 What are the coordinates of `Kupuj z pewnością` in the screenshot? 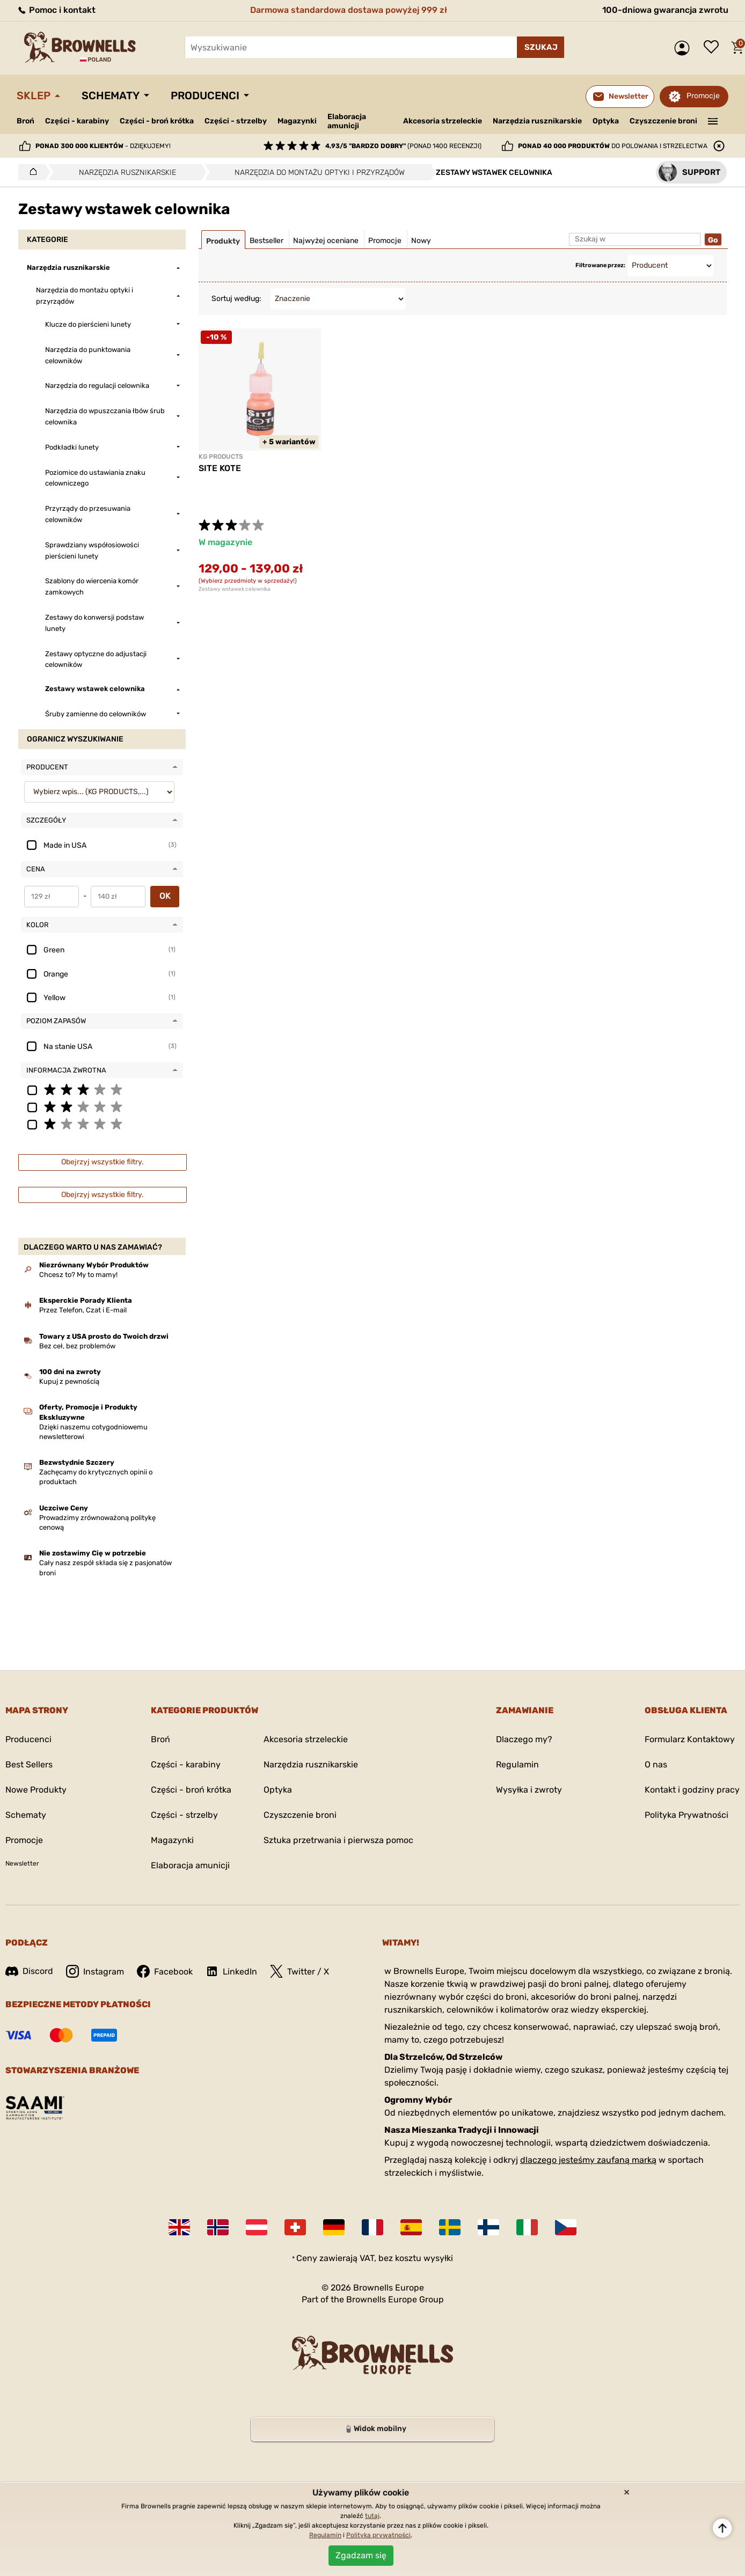 It's located at (69, 1381).